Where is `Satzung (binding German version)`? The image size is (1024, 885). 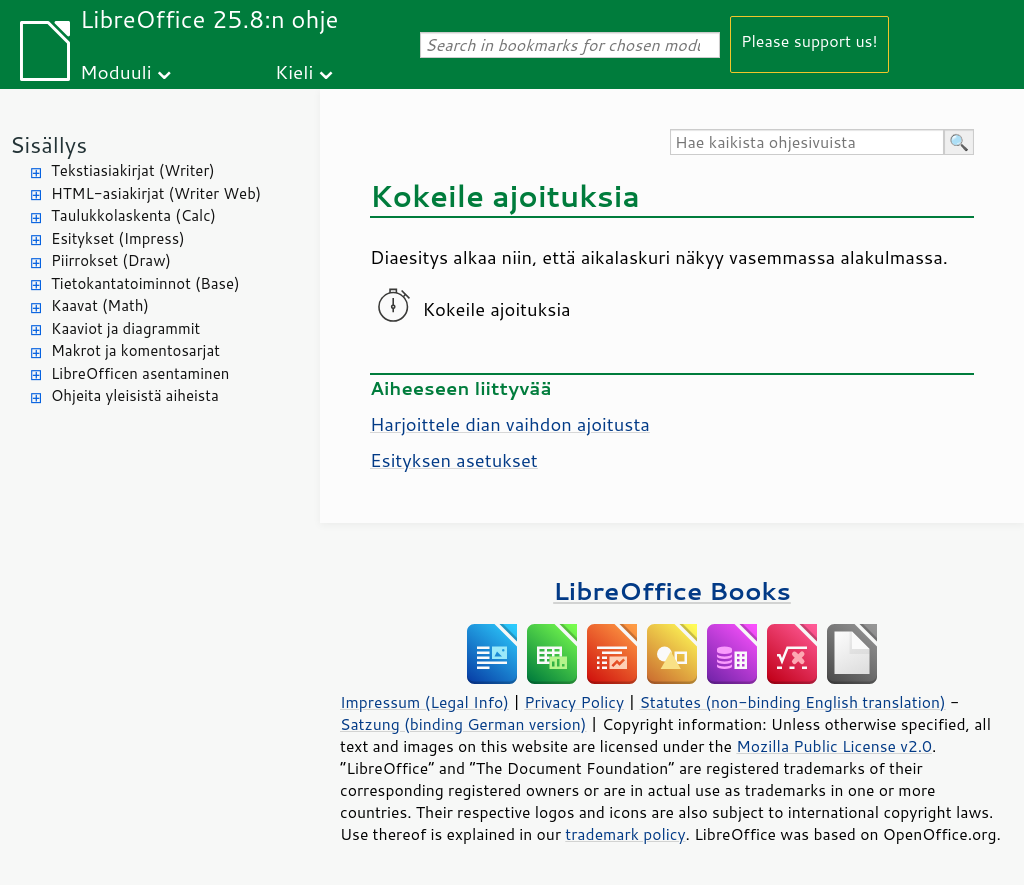
Satzung (binding German version) is located at coordinates (463, 724).